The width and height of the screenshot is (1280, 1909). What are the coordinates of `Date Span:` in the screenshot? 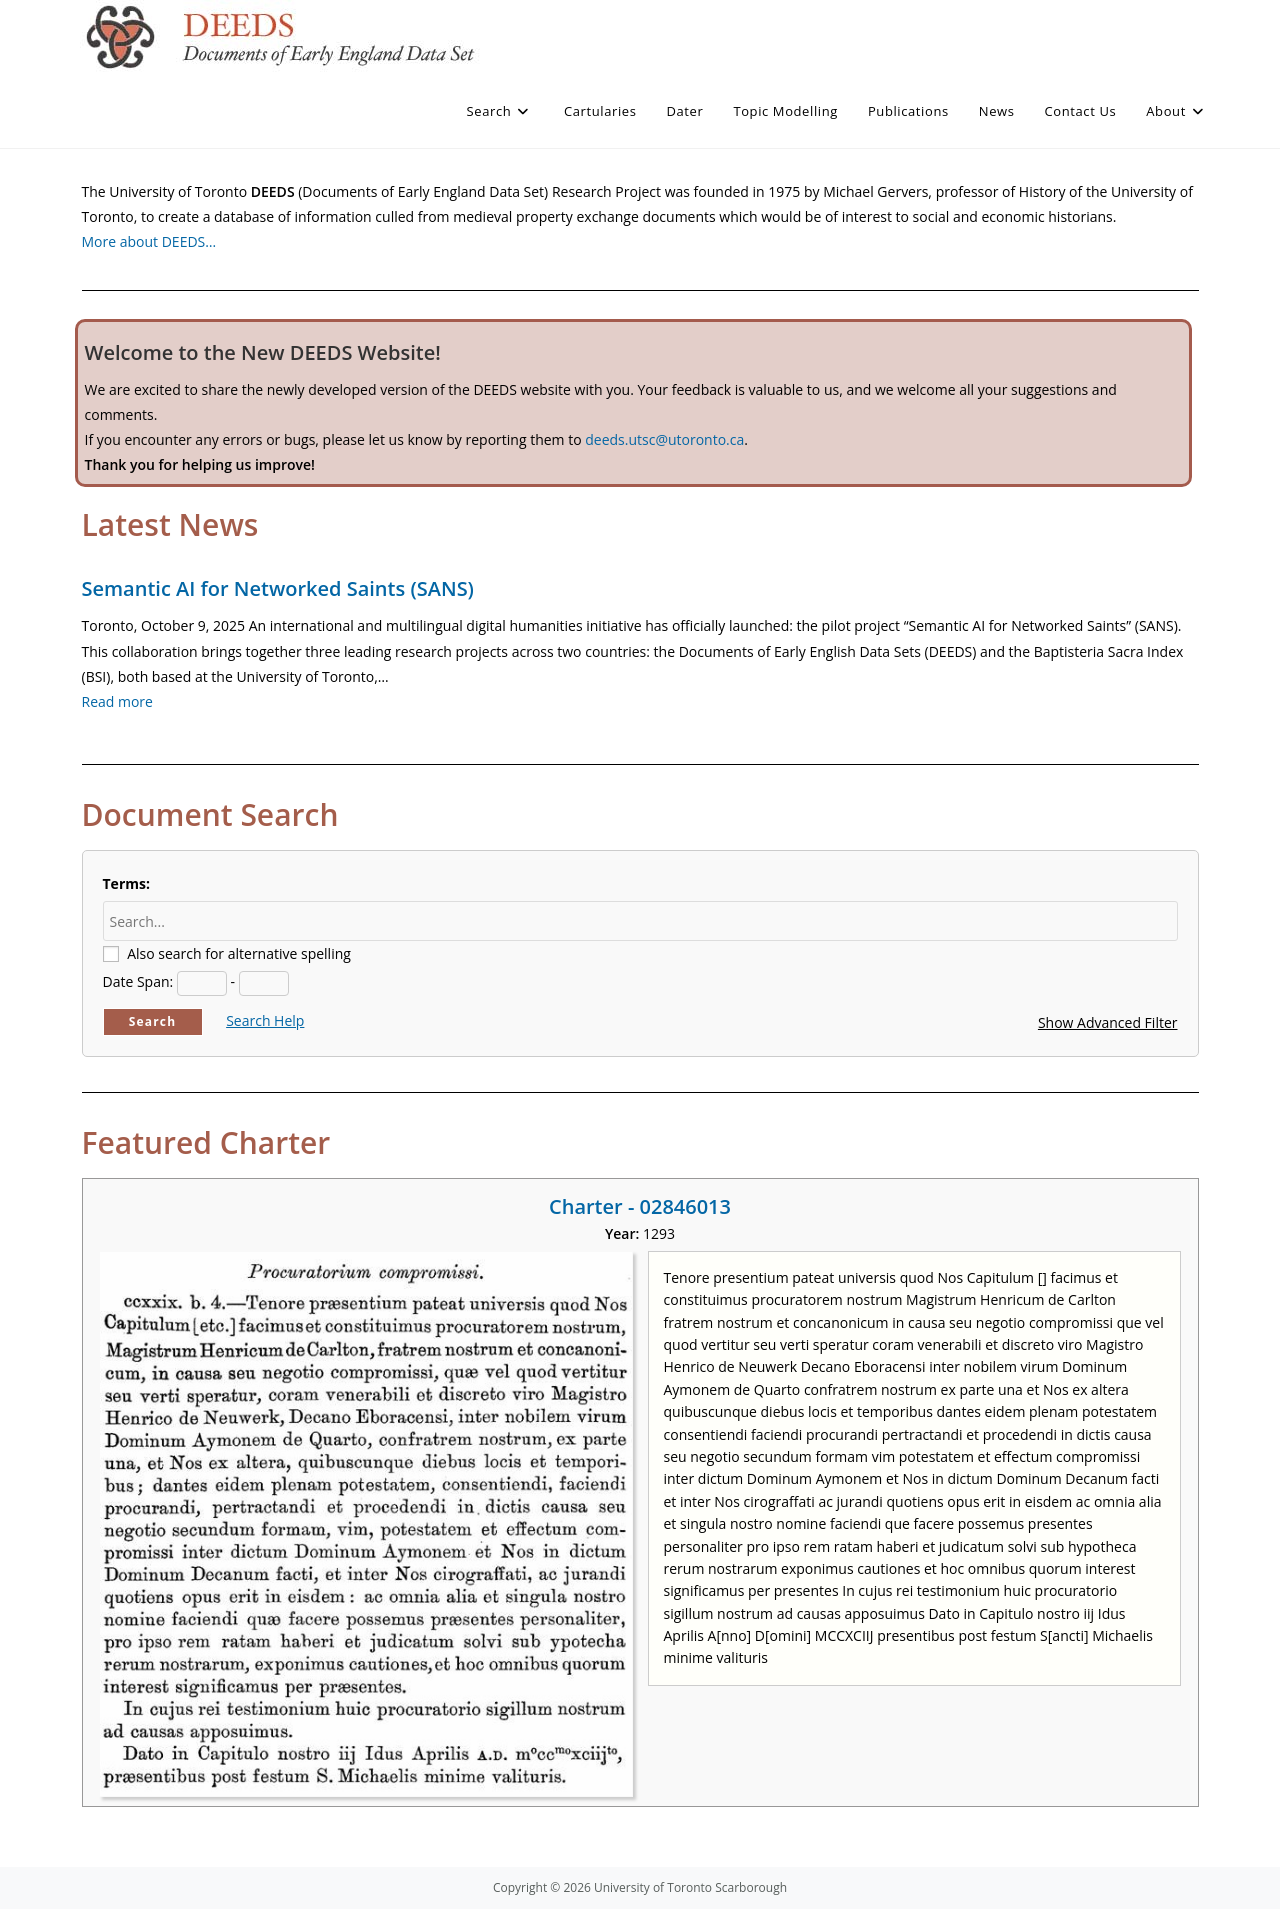 It's located at (138, 981).